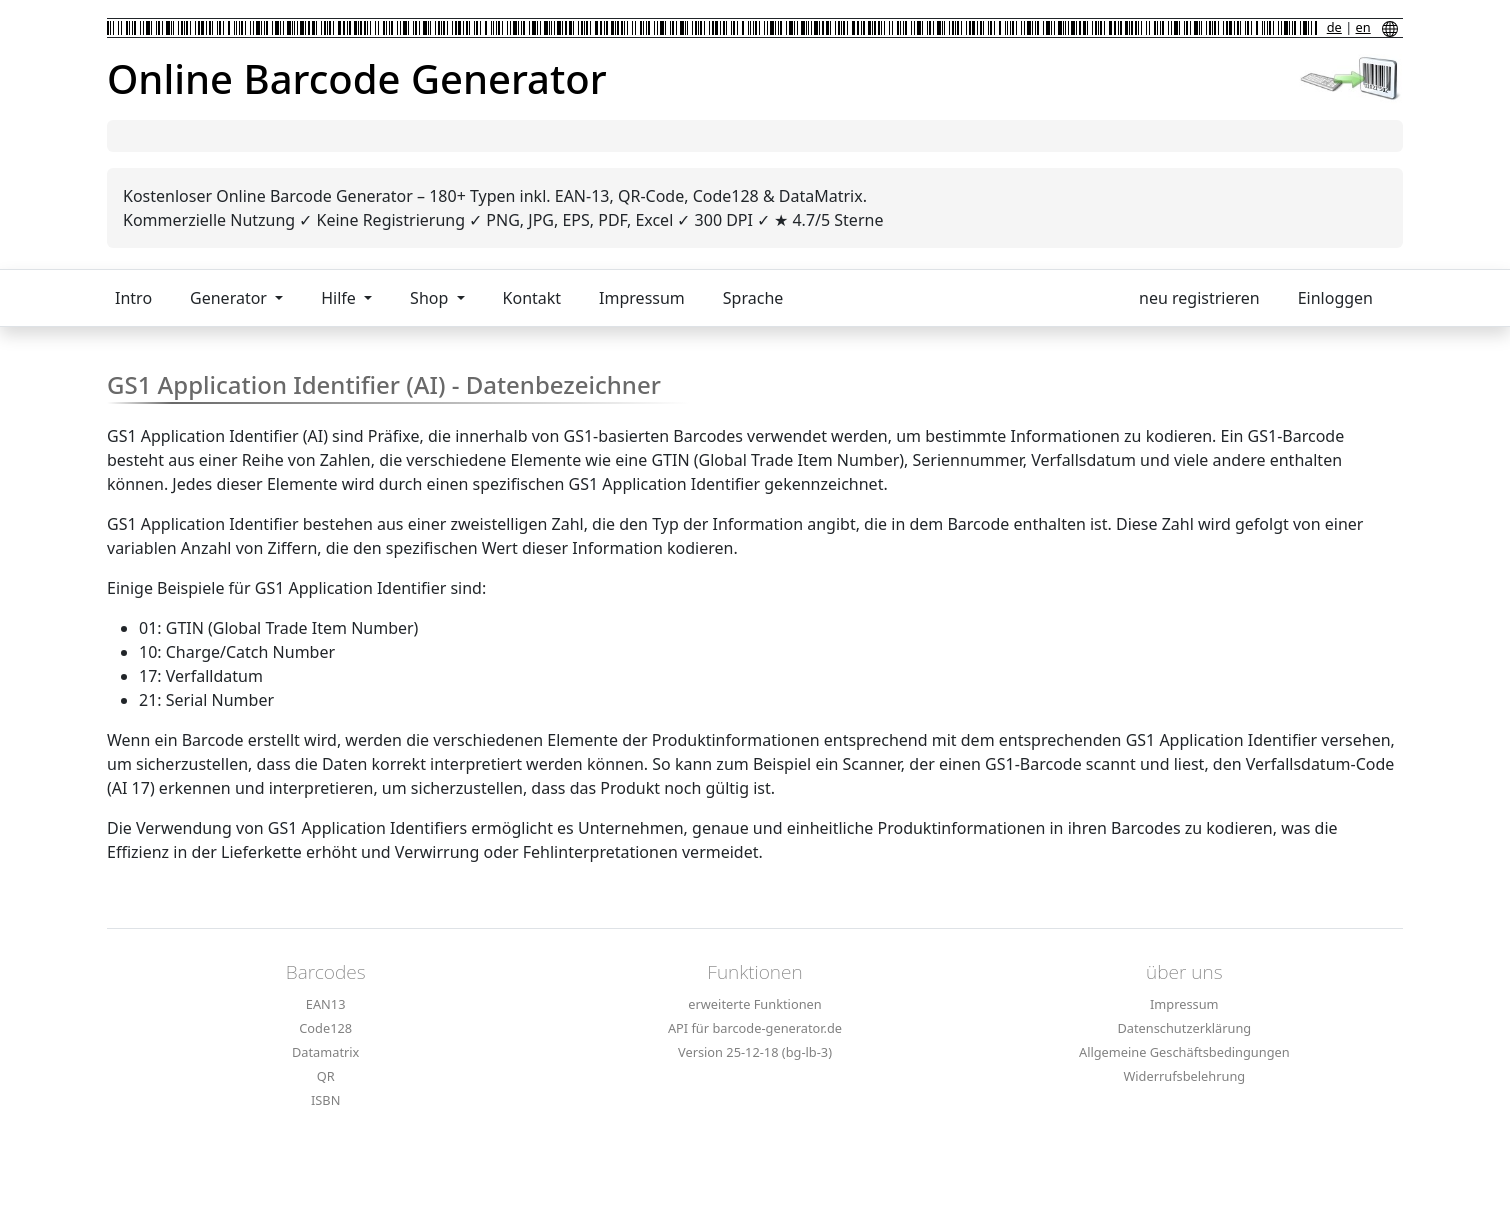 This screenshot has height=1219, width=1510. Describe the element at coordinates (325, 1052) in the screenshot. I see `Datamatrix` at that location.